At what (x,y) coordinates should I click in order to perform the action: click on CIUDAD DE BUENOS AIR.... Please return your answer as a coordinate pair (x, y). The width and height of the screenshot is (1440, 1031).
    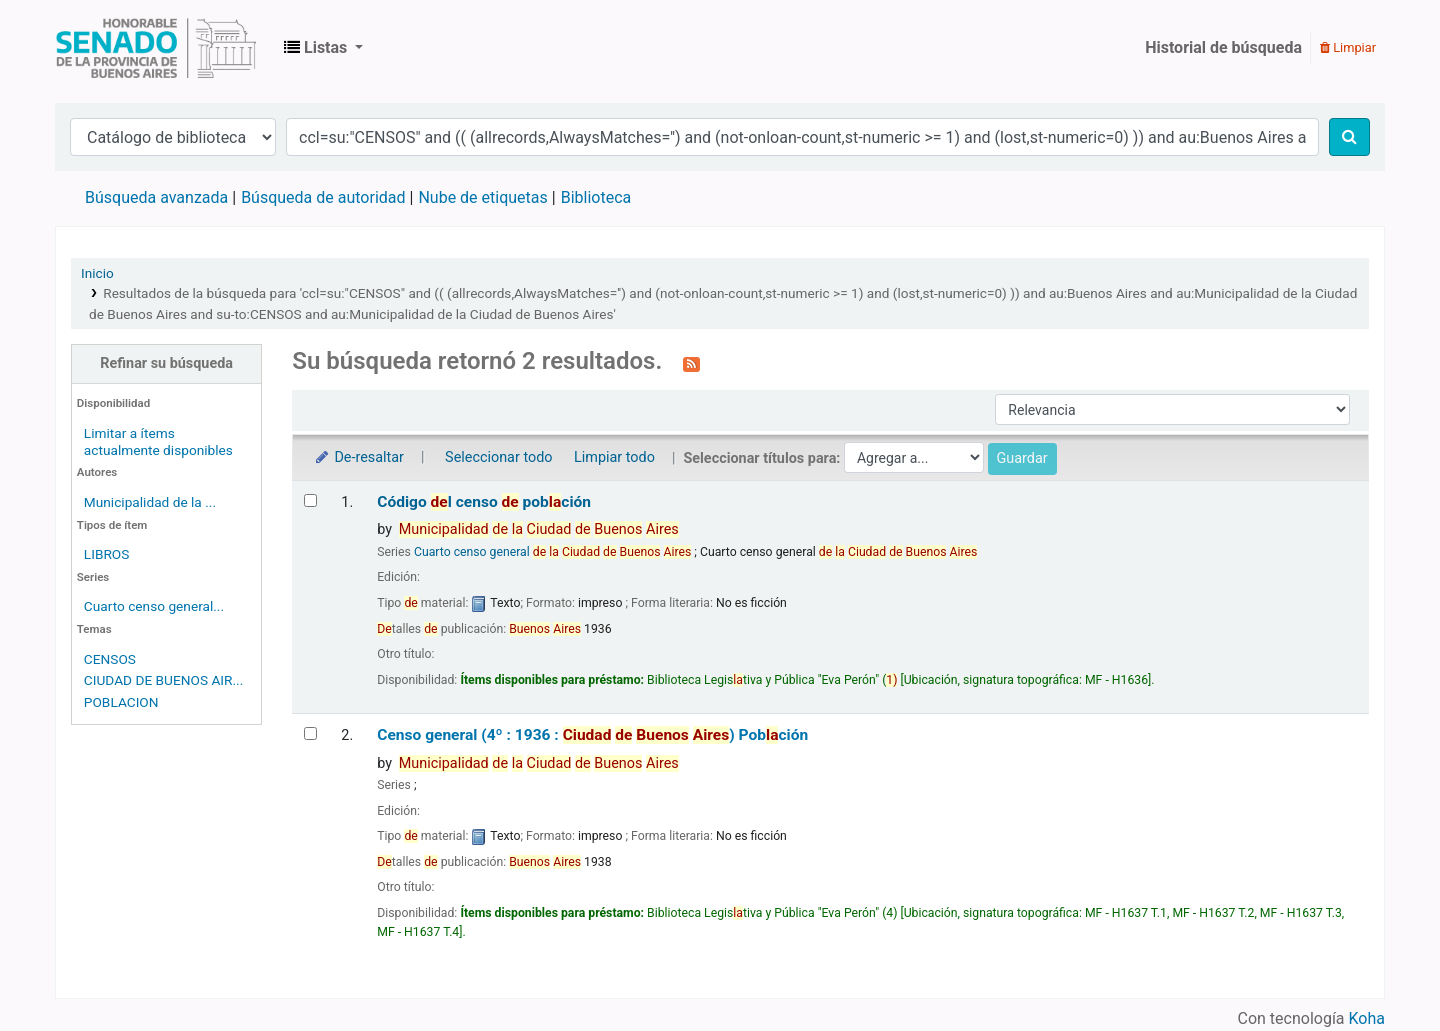
    Looking at the image, I should click on (163, 680).